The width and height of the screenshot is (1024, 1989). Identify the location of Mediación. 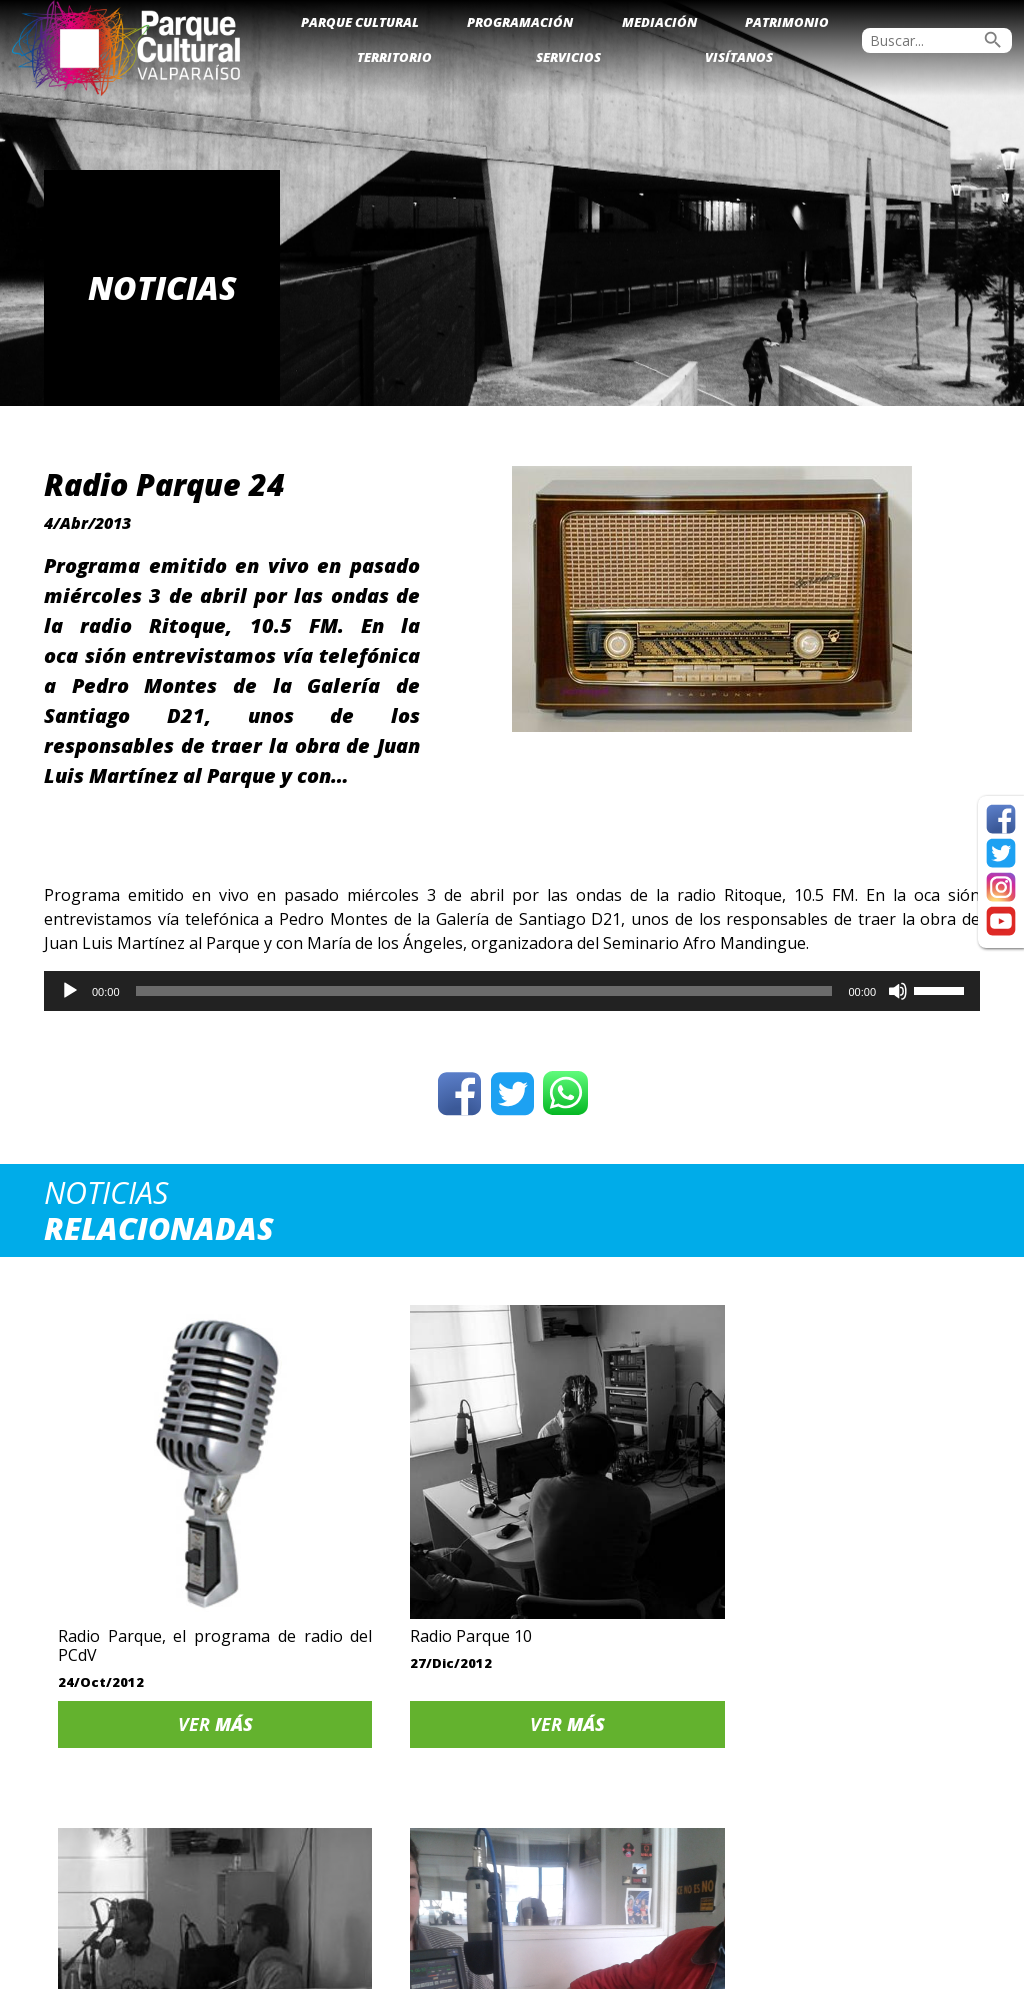
(659, 22).